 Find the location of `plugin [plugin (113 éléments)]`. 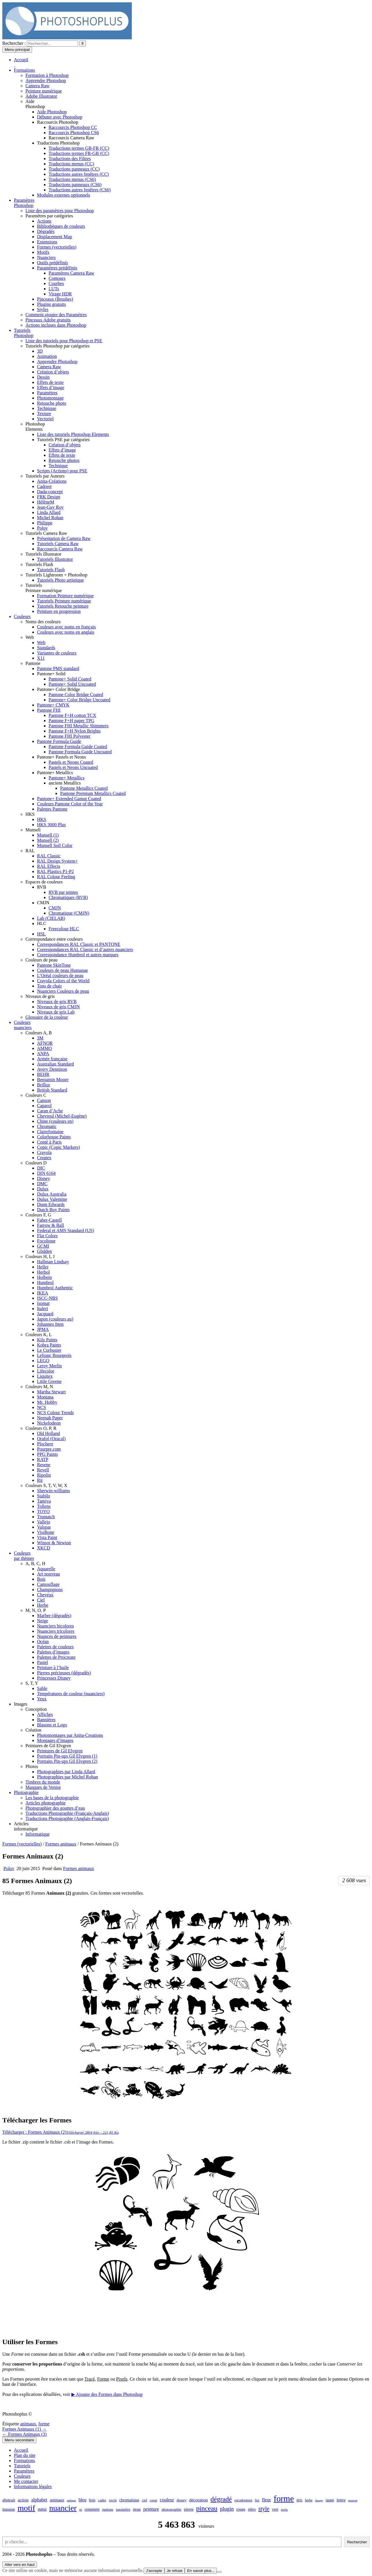

plugin [plugin (113 éléments)] is located at coordinates (227, 2509).